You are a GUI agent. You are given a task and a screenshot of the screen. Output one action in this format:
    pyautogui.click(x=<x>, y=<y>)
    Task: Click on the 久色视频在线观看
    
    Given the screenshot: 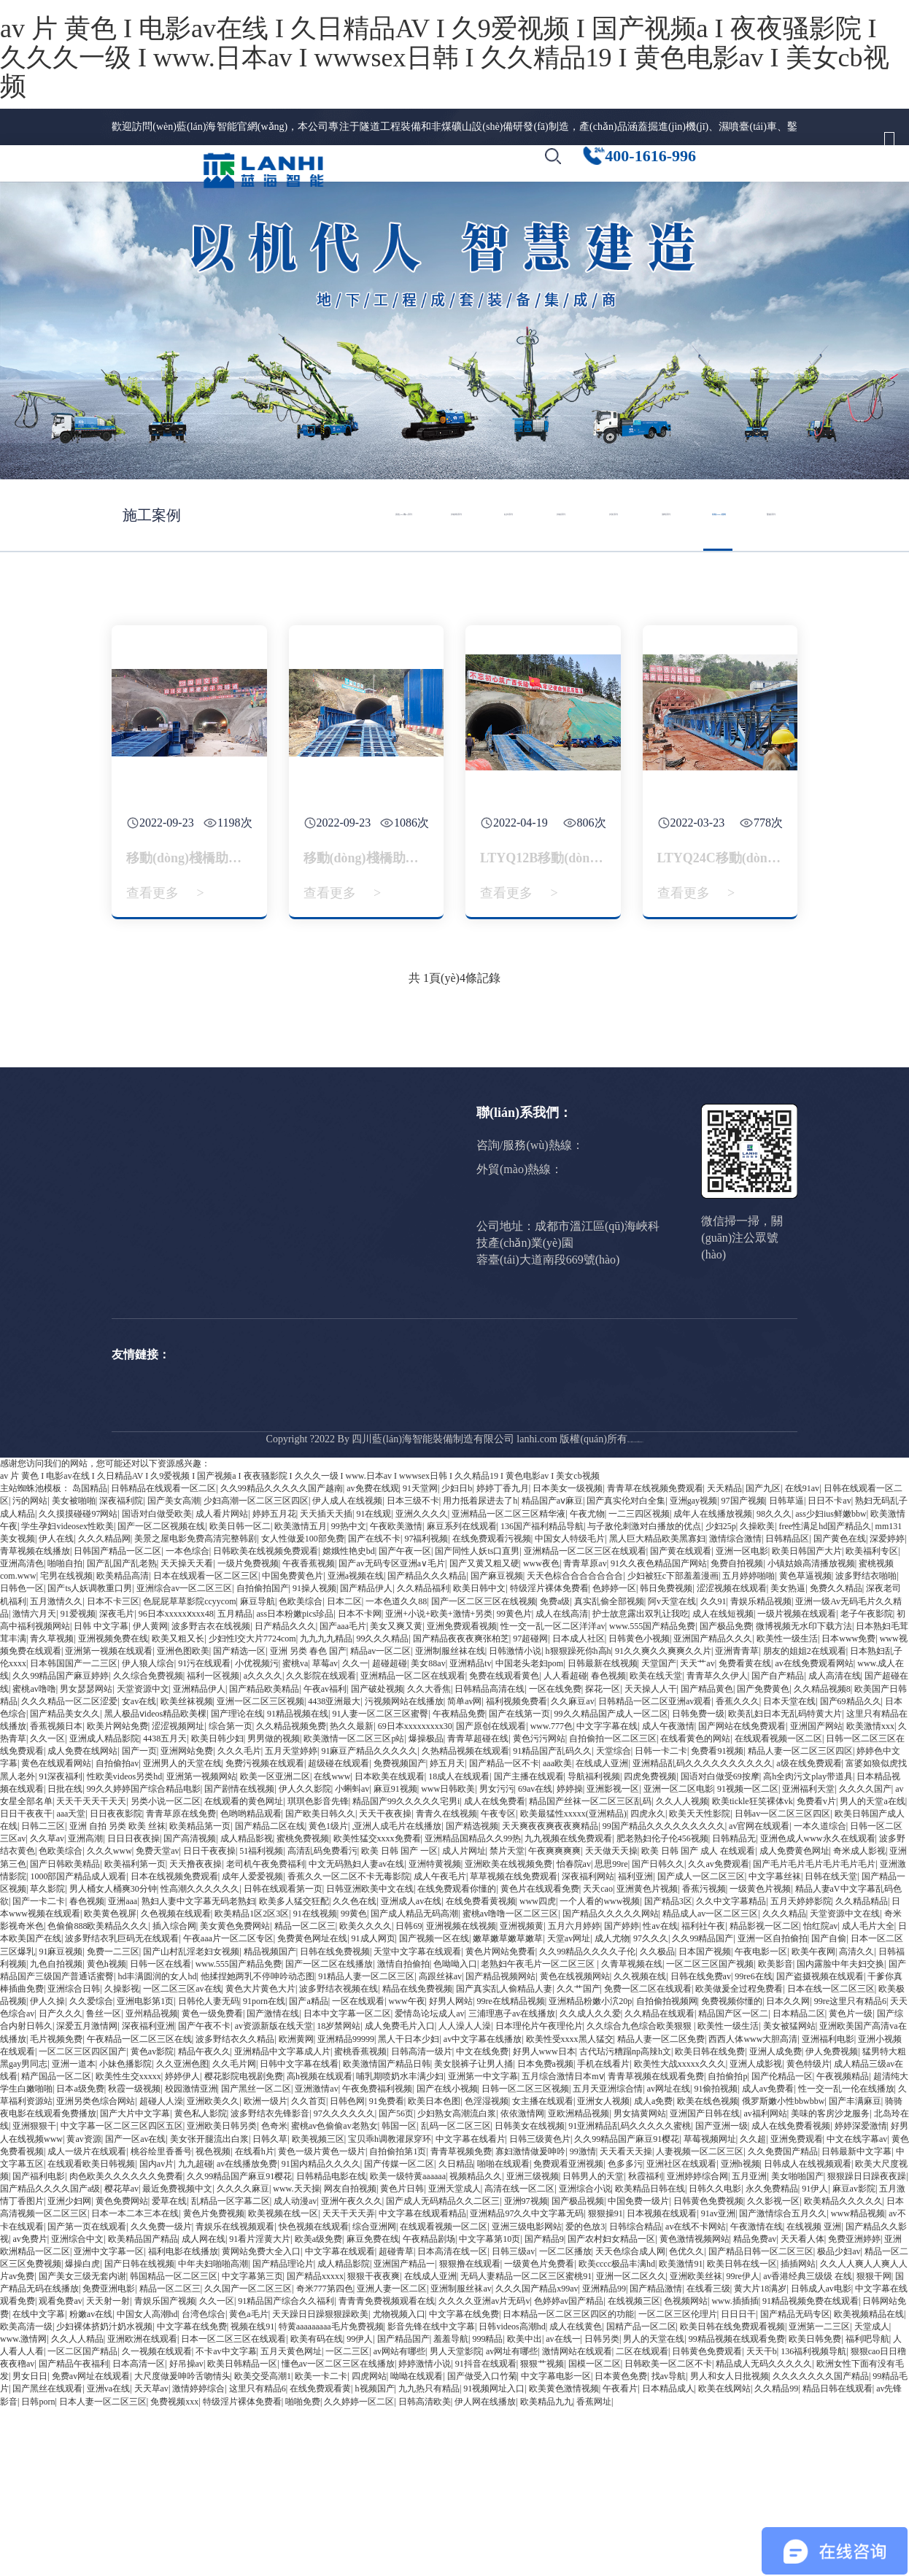 What is the action you would take?
    pyautogui.click(x=176, y=2081)
    